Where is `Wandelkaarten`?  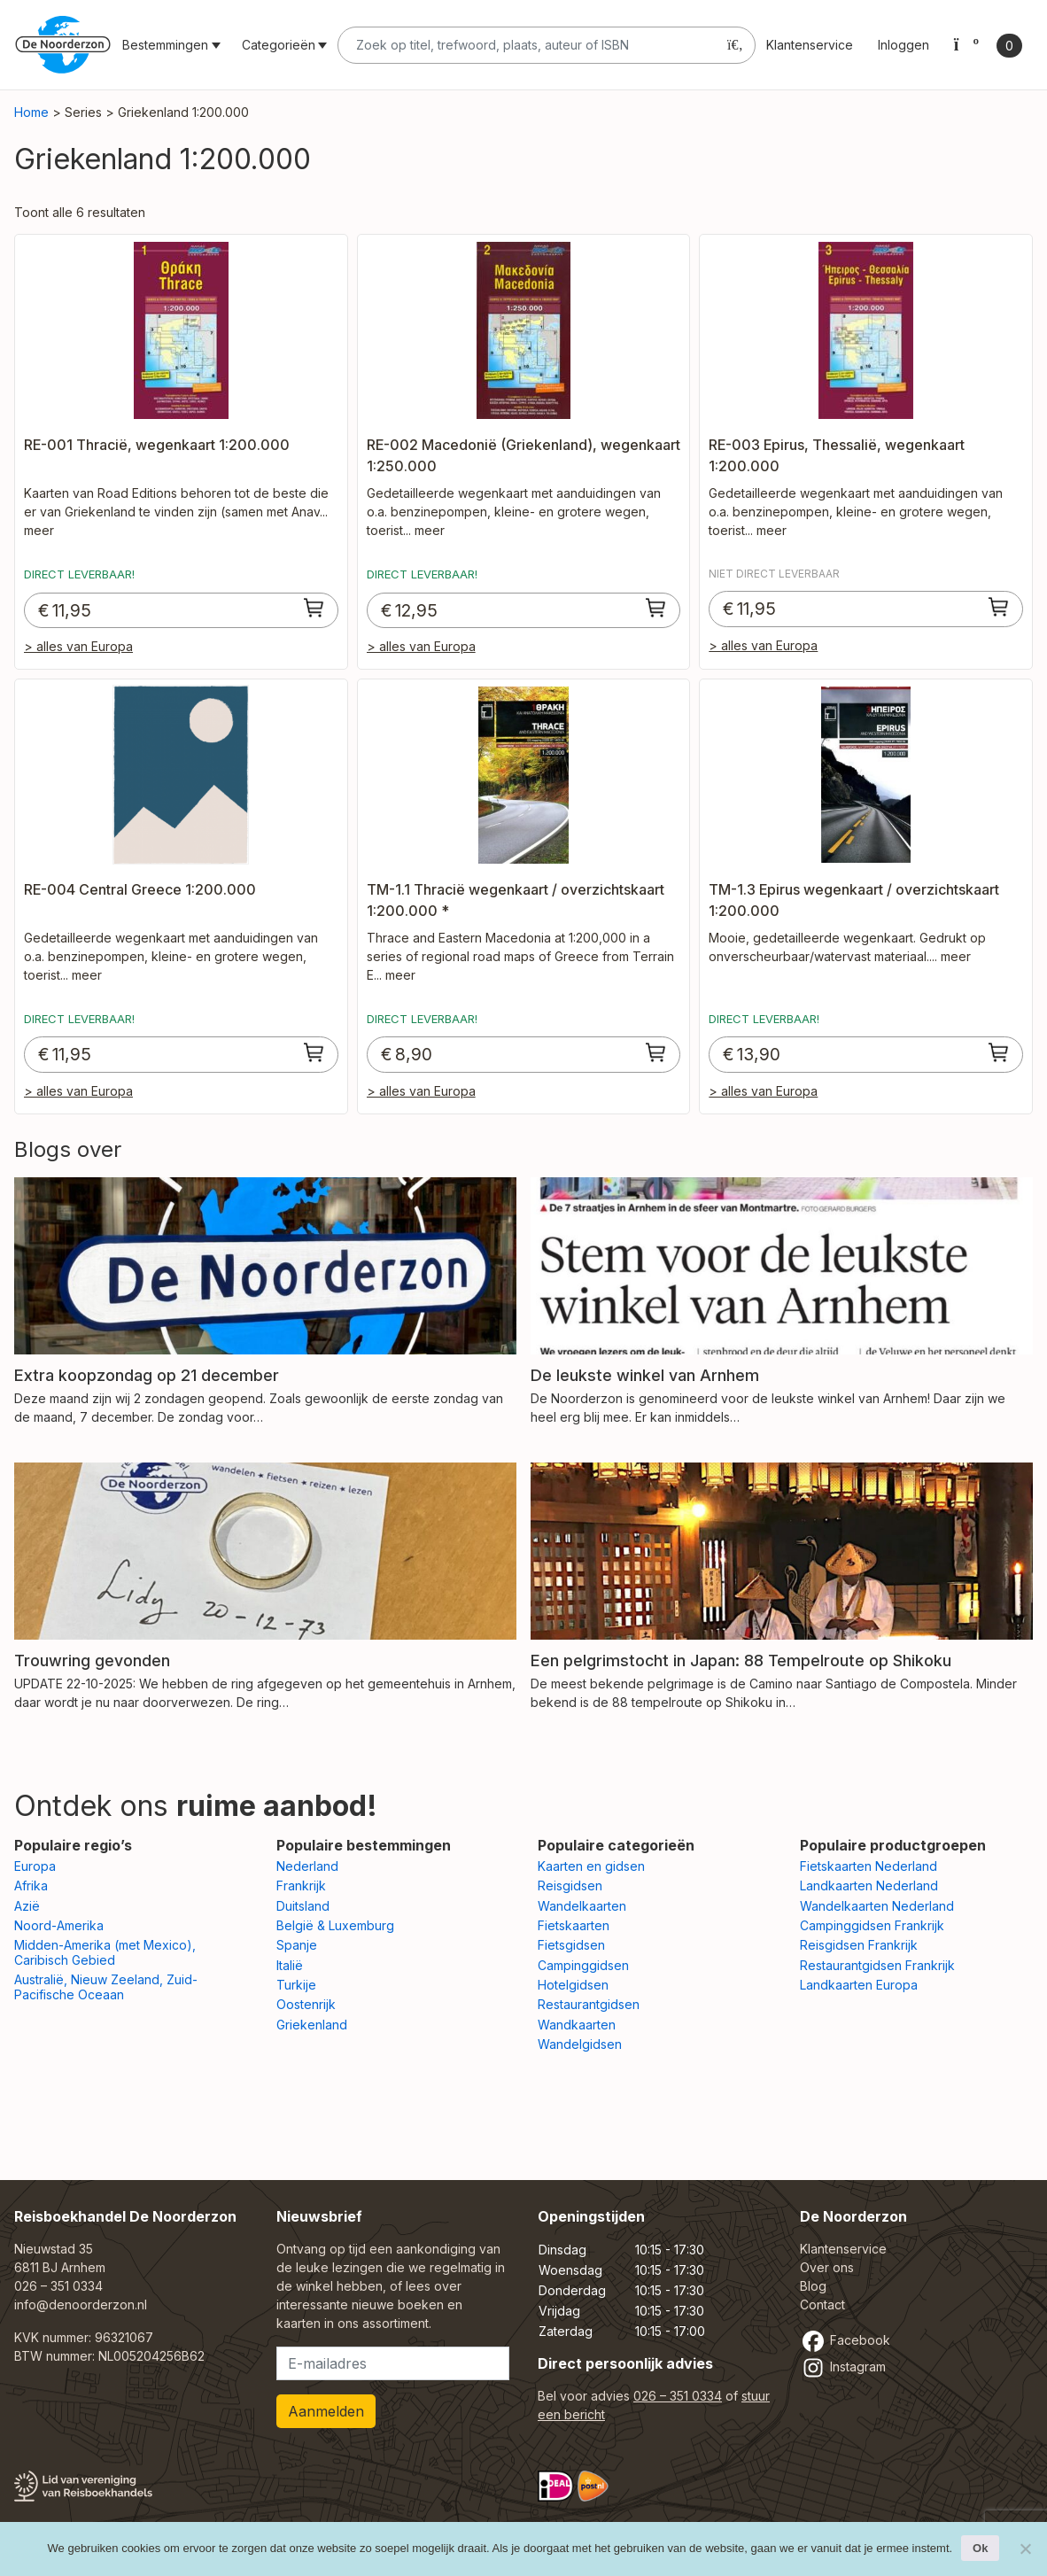
Wandelkaarten is located at coordinates (582, 1905).